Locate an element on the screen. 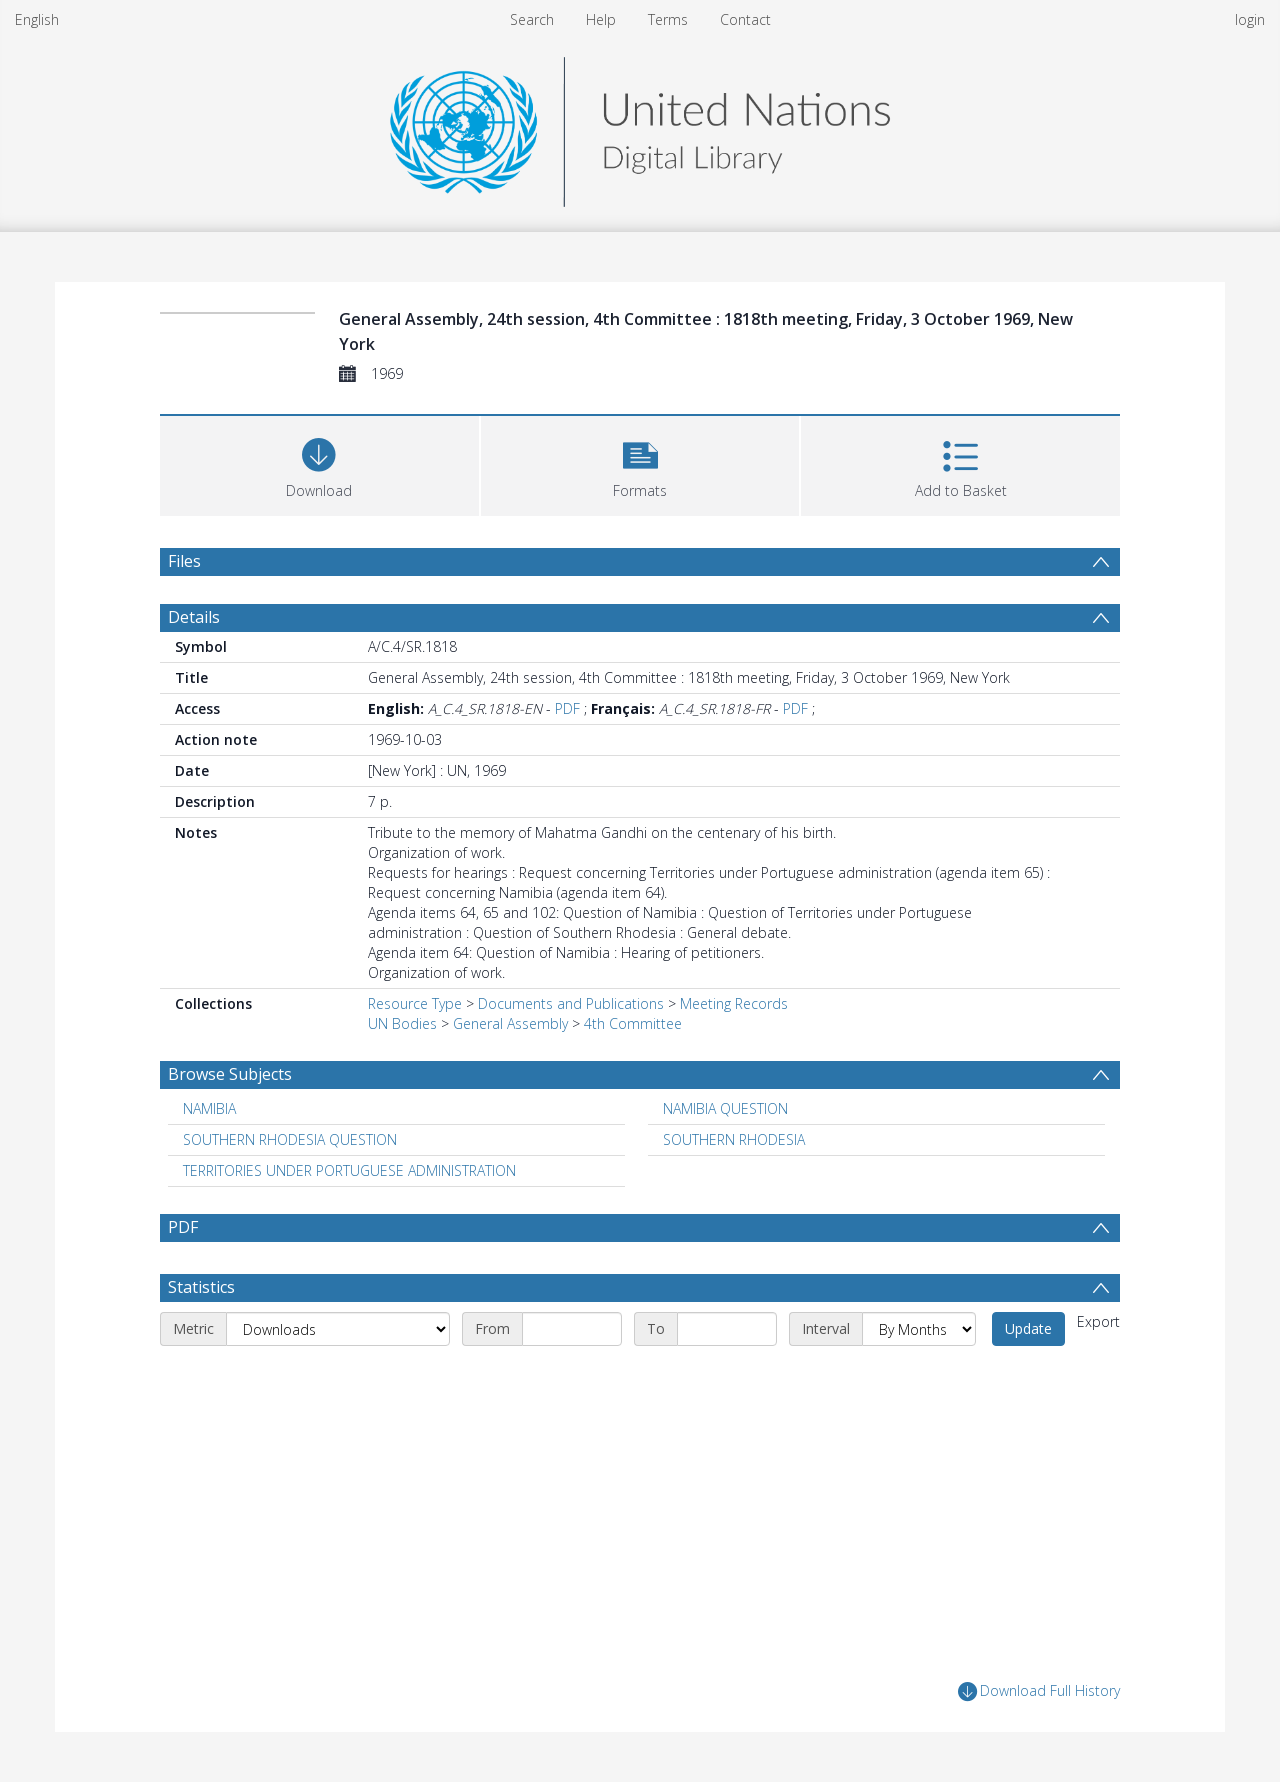 Image resolution: width=1280 pixels, height=1782 pixels. SOUTHERN RHODESIA QUESTION [Search subject: SOUTHERN RHODESIA QUESTION] is located at coordinates (290, 1139).